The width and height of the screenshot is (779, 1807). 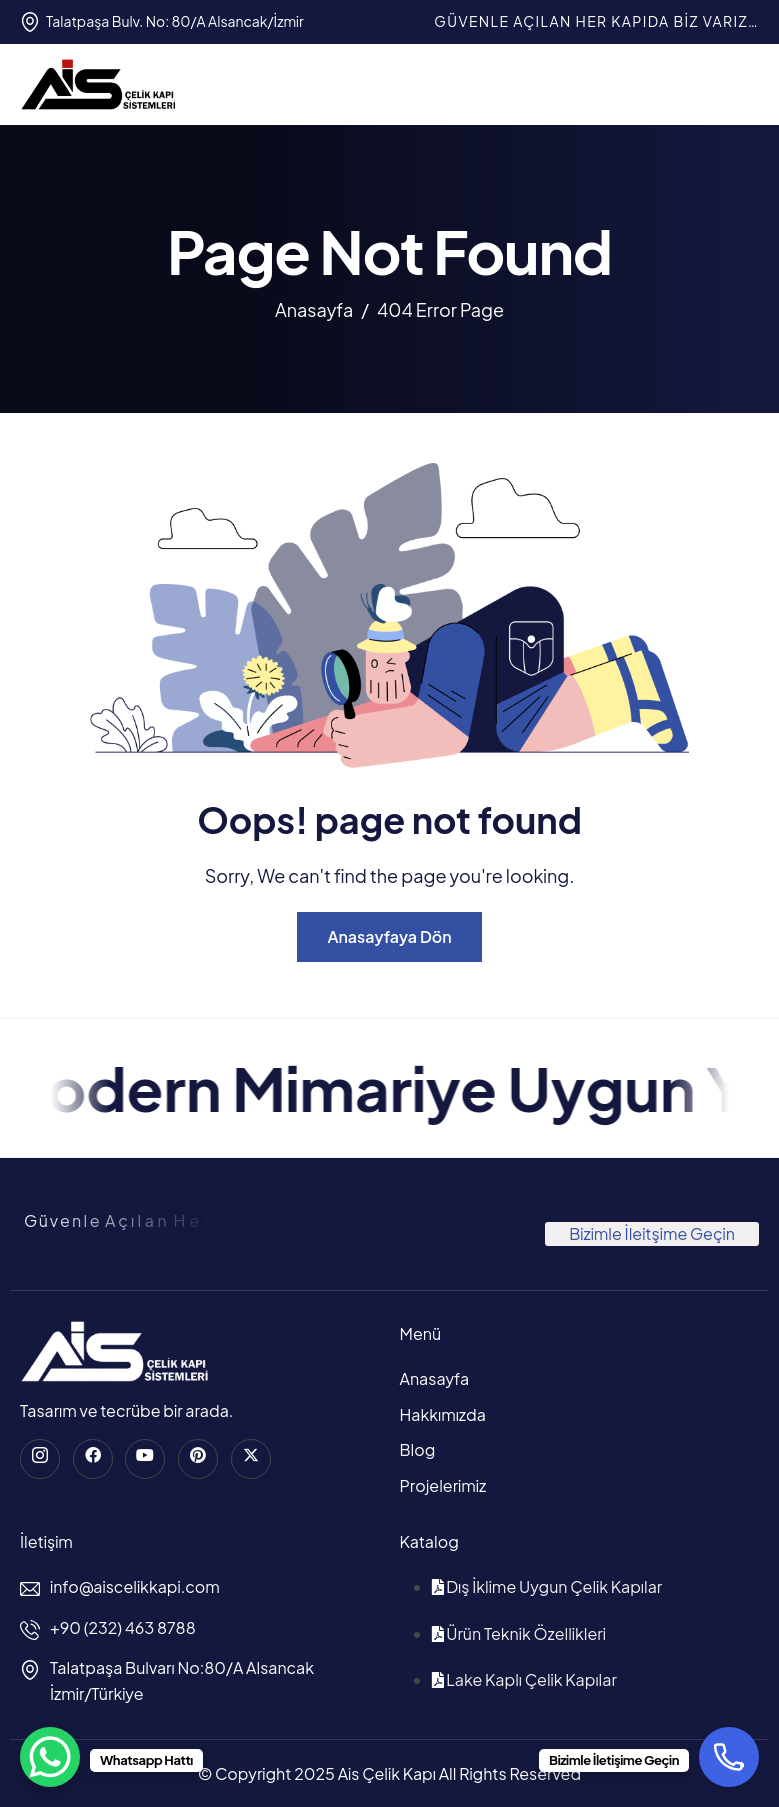 I want to click on [hamburger-icon], so click(x=740, y=84).